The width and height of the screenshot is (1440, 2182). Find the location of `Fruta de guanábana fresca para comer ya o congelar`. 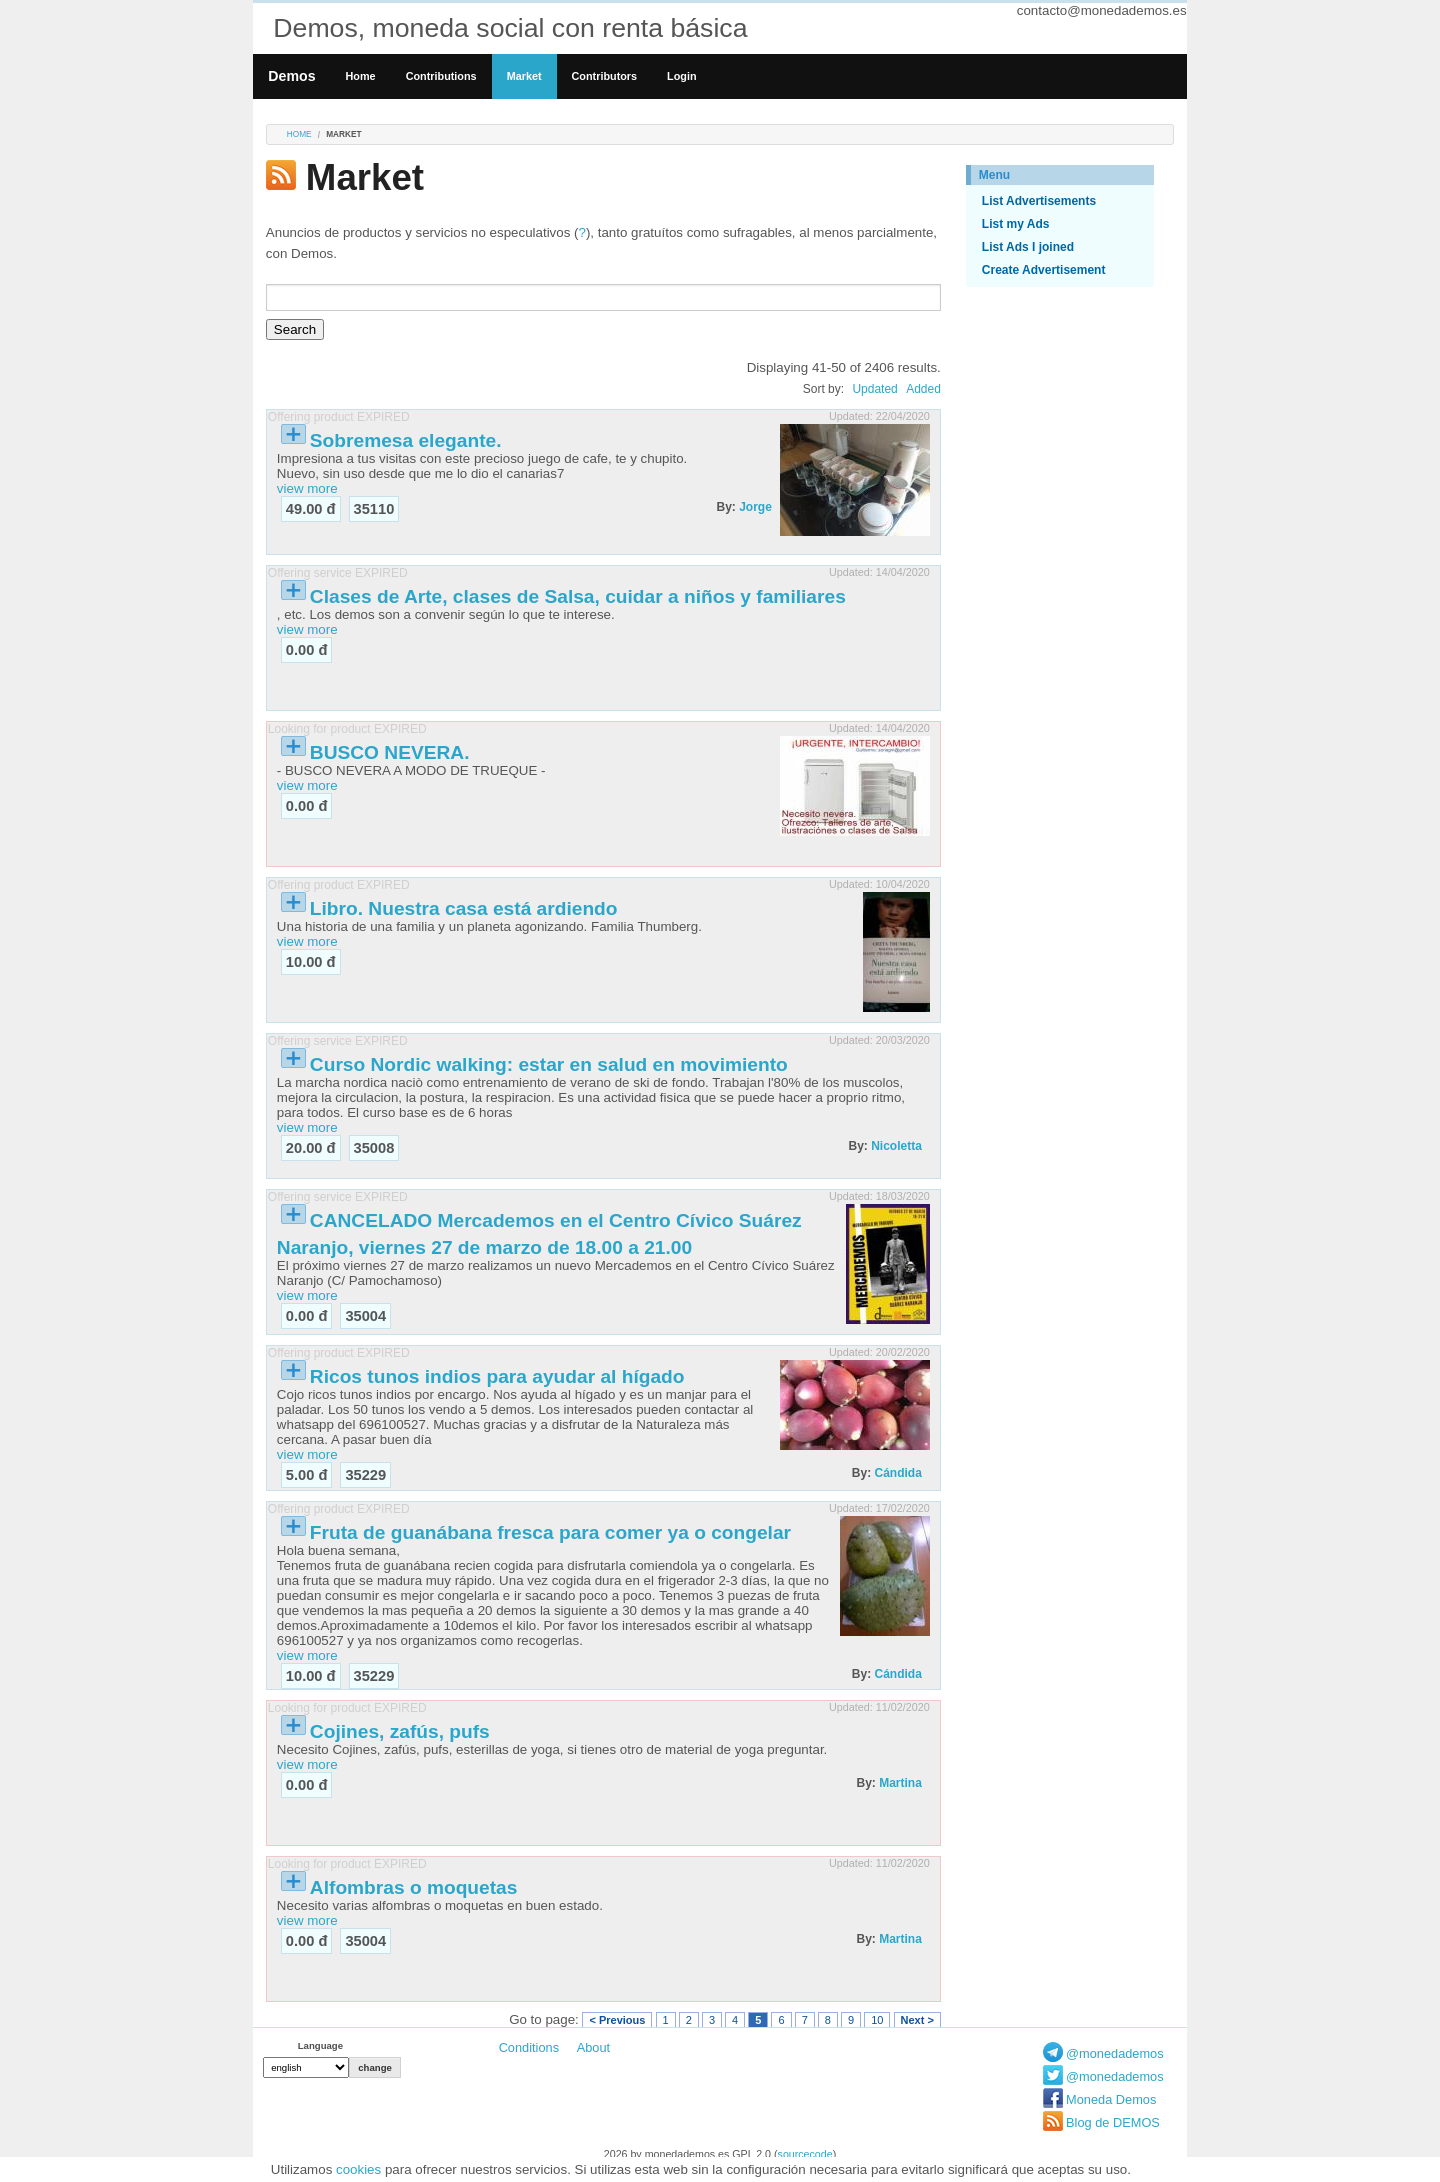

Fruta de guanábana fresca para comer ya o congelar is located at coordinates (550, 1532).